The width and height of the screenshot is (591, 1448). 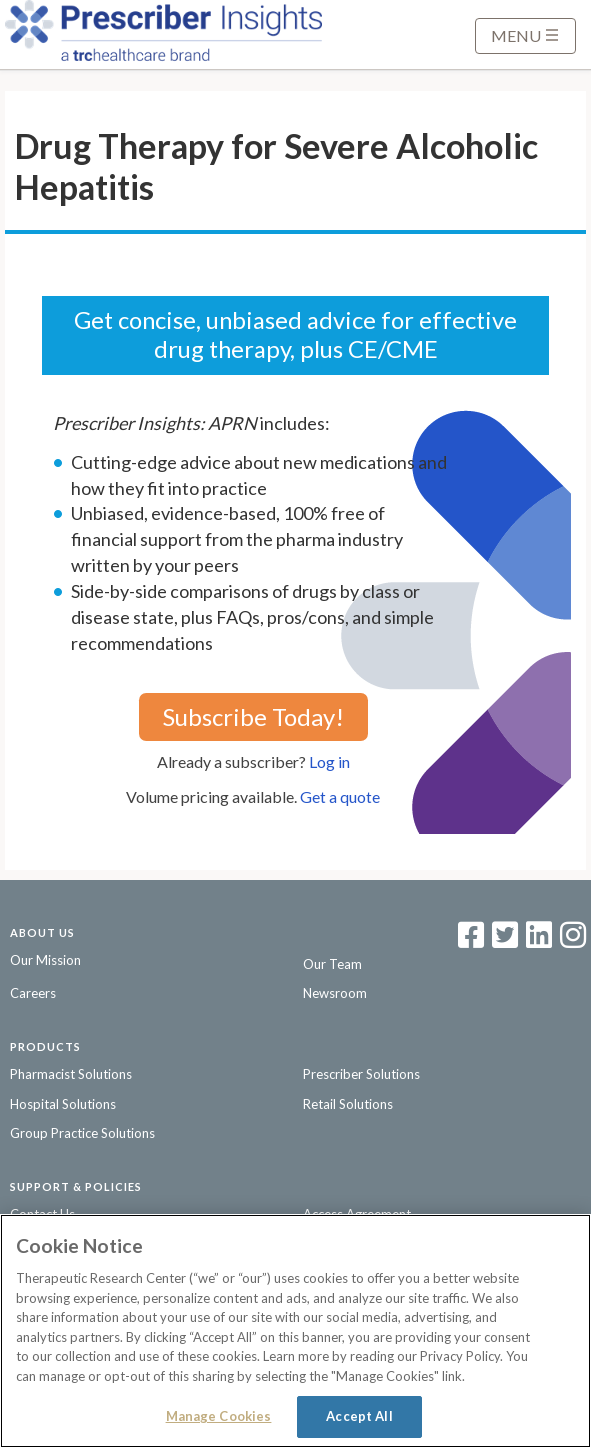 What do you see at coordinates (219, 1416) in the screenshot?
I see `Manage Cookies [Manage Cookies, Opens the preference center dialog]` at bounding box center [219, 1416].